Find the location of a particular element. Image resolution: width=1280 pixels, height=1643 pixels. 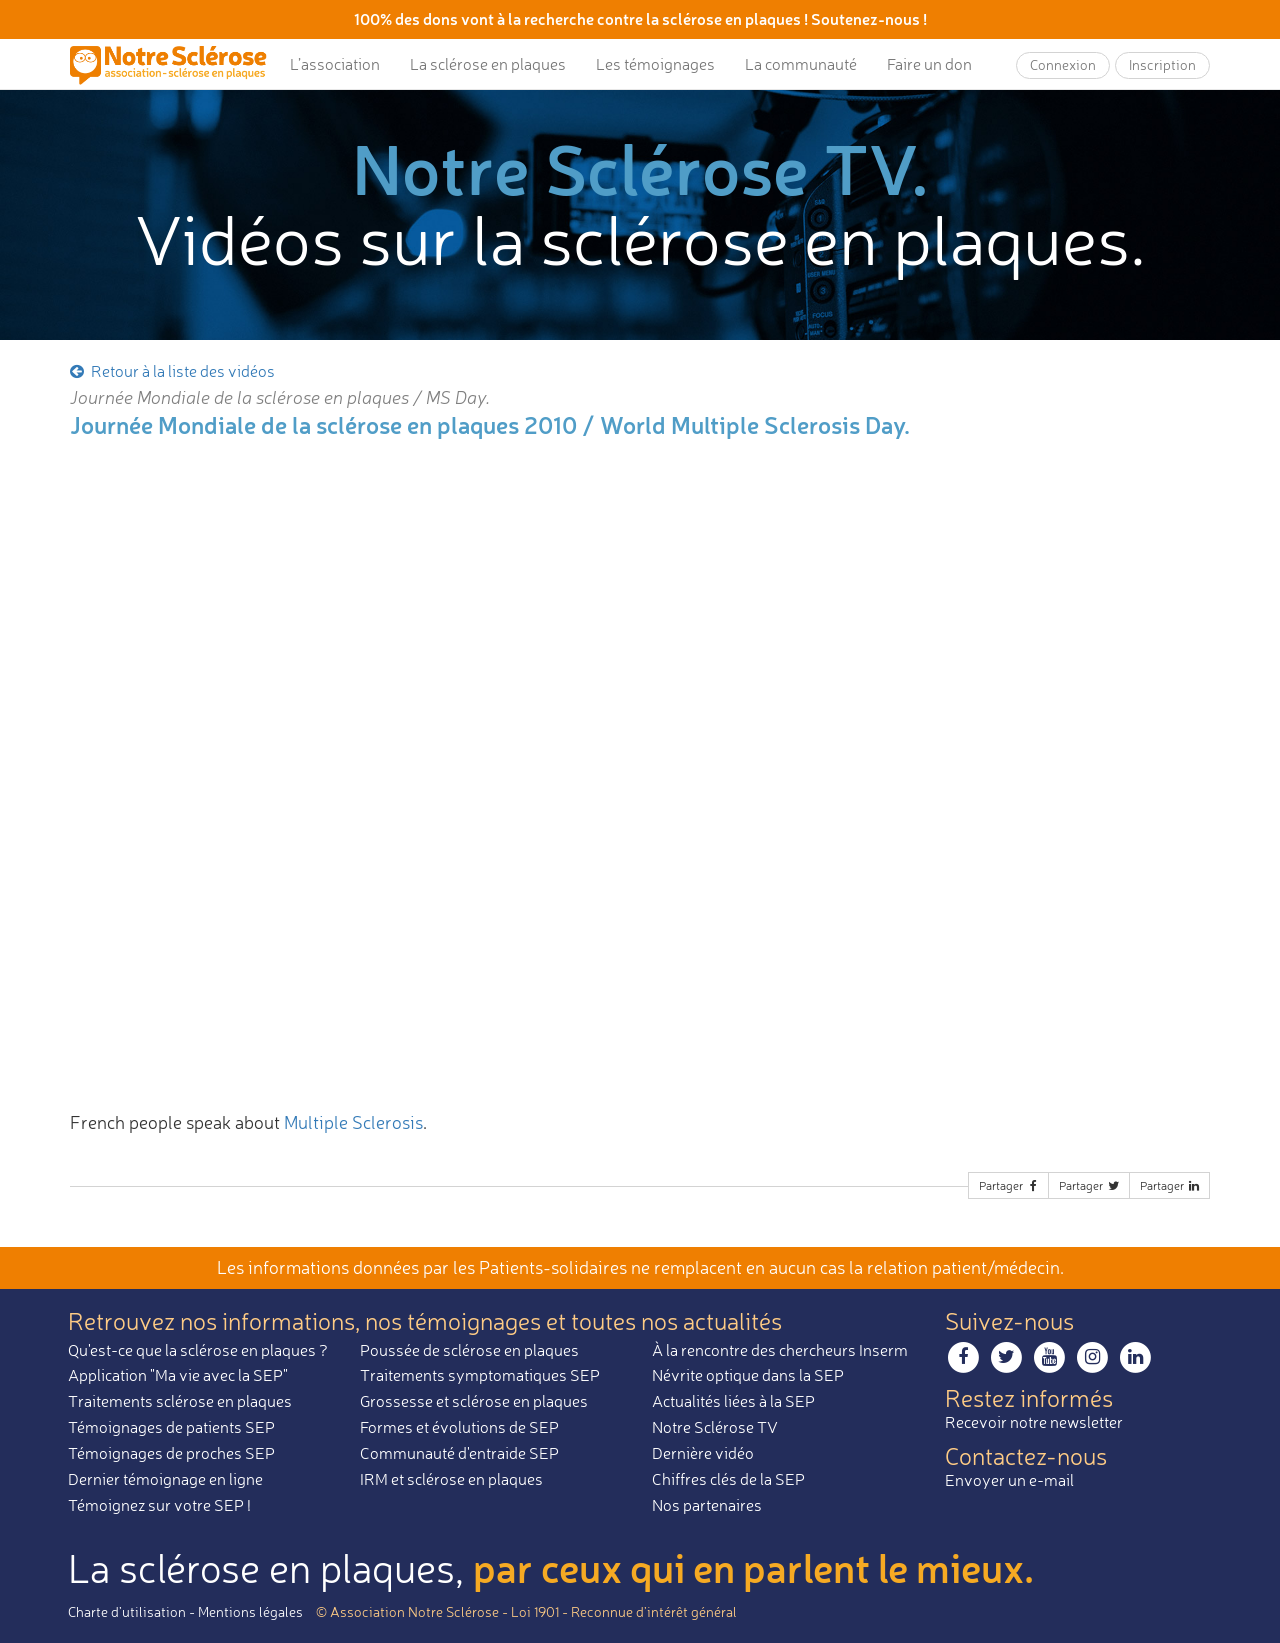

Dernier témoignage en ligne is located at coordinates (165, 1479).